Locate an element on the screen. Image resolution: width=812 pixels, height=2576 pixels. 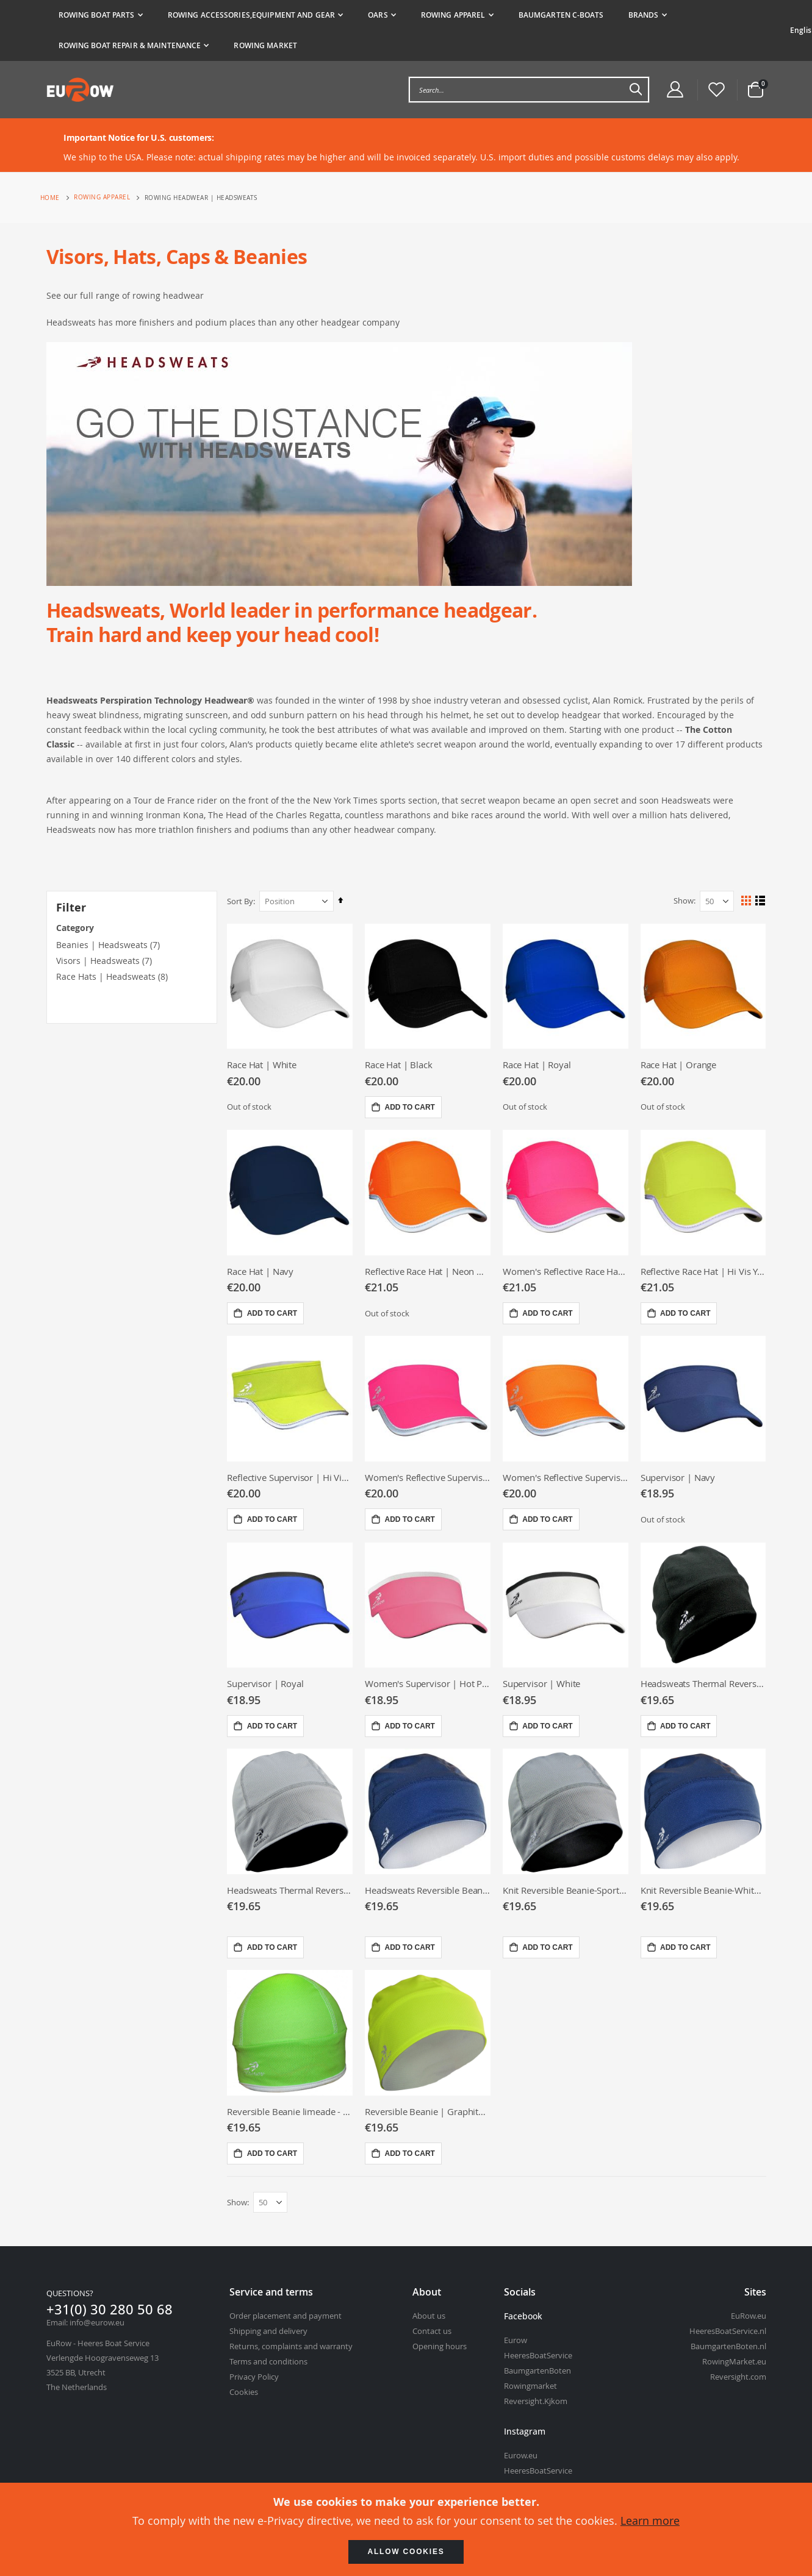
[tab] is located at coordinates (412, 30).